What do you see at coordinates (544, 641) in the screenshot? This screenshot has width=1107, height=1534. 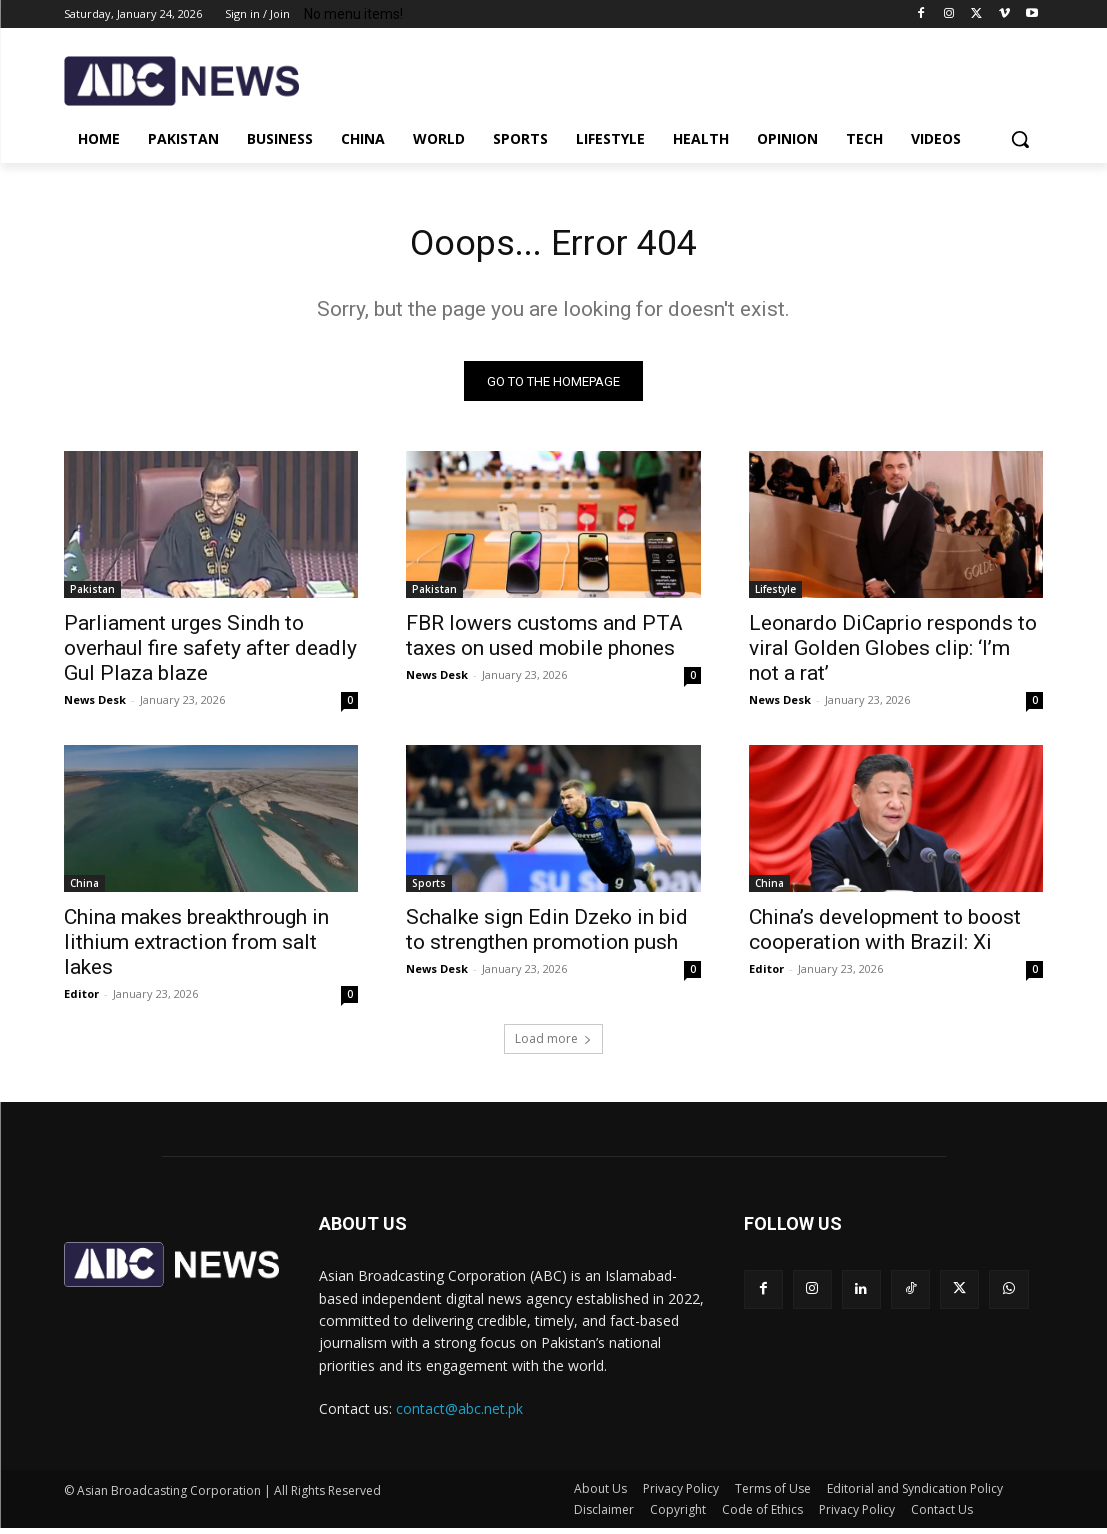 I see `FBR lowers customs and PTA taxes on used mobile phones` at bounding box center [544, 641].